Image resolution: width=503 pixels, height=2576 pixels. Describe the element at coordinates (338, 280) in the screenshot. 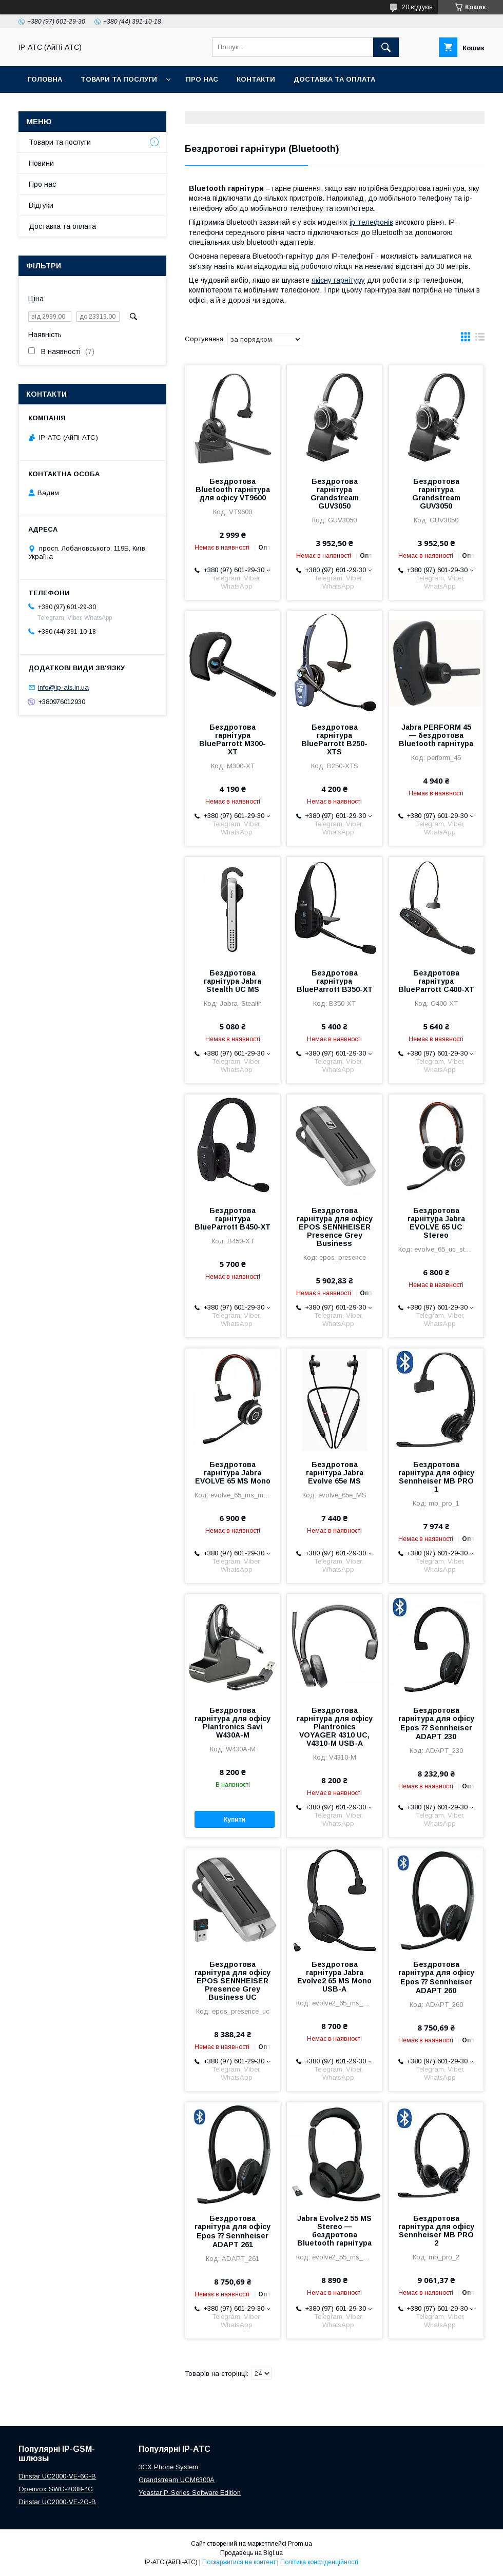

I see `якісну гарнітуру` at that location.